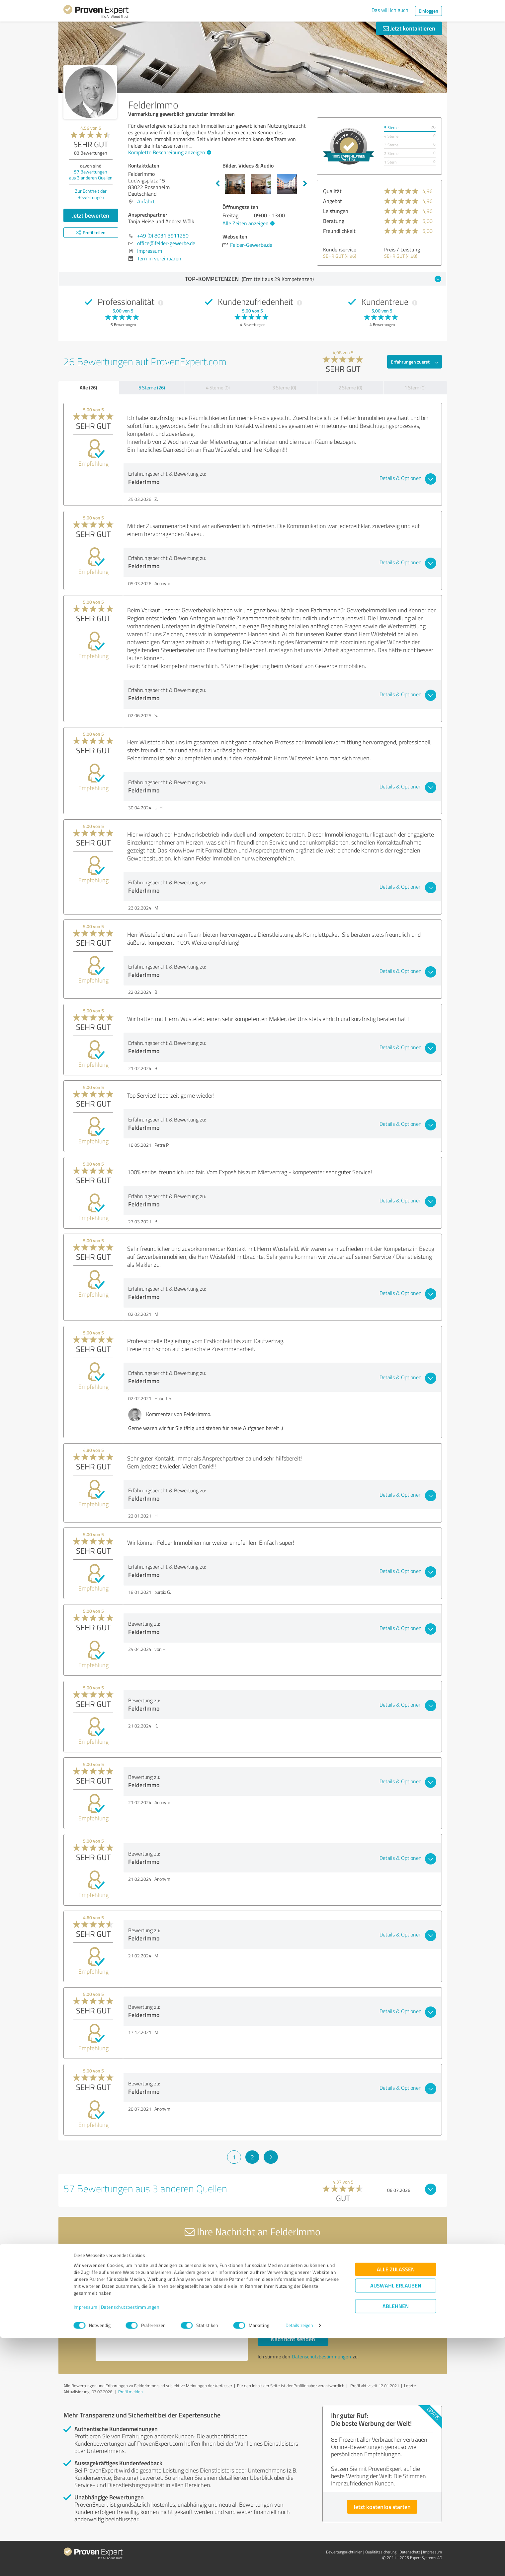  What do you see at coordinates (299, 2563) in the screenshot?
I see `Details zeigen` at bounding box center [299, 2563].